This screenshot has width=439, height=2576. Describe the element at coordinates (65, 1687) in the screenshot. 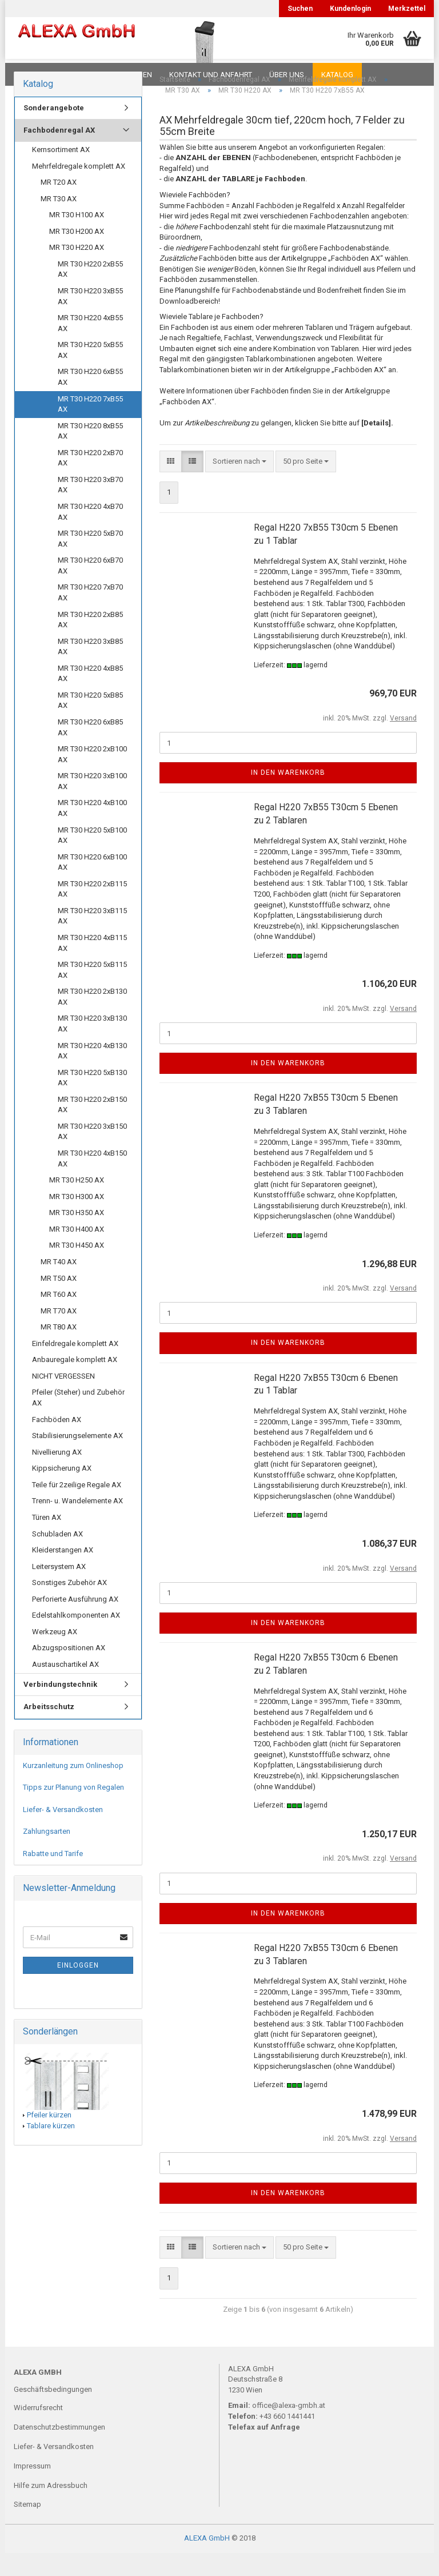

I see `Austauschartikel AX` at that location.